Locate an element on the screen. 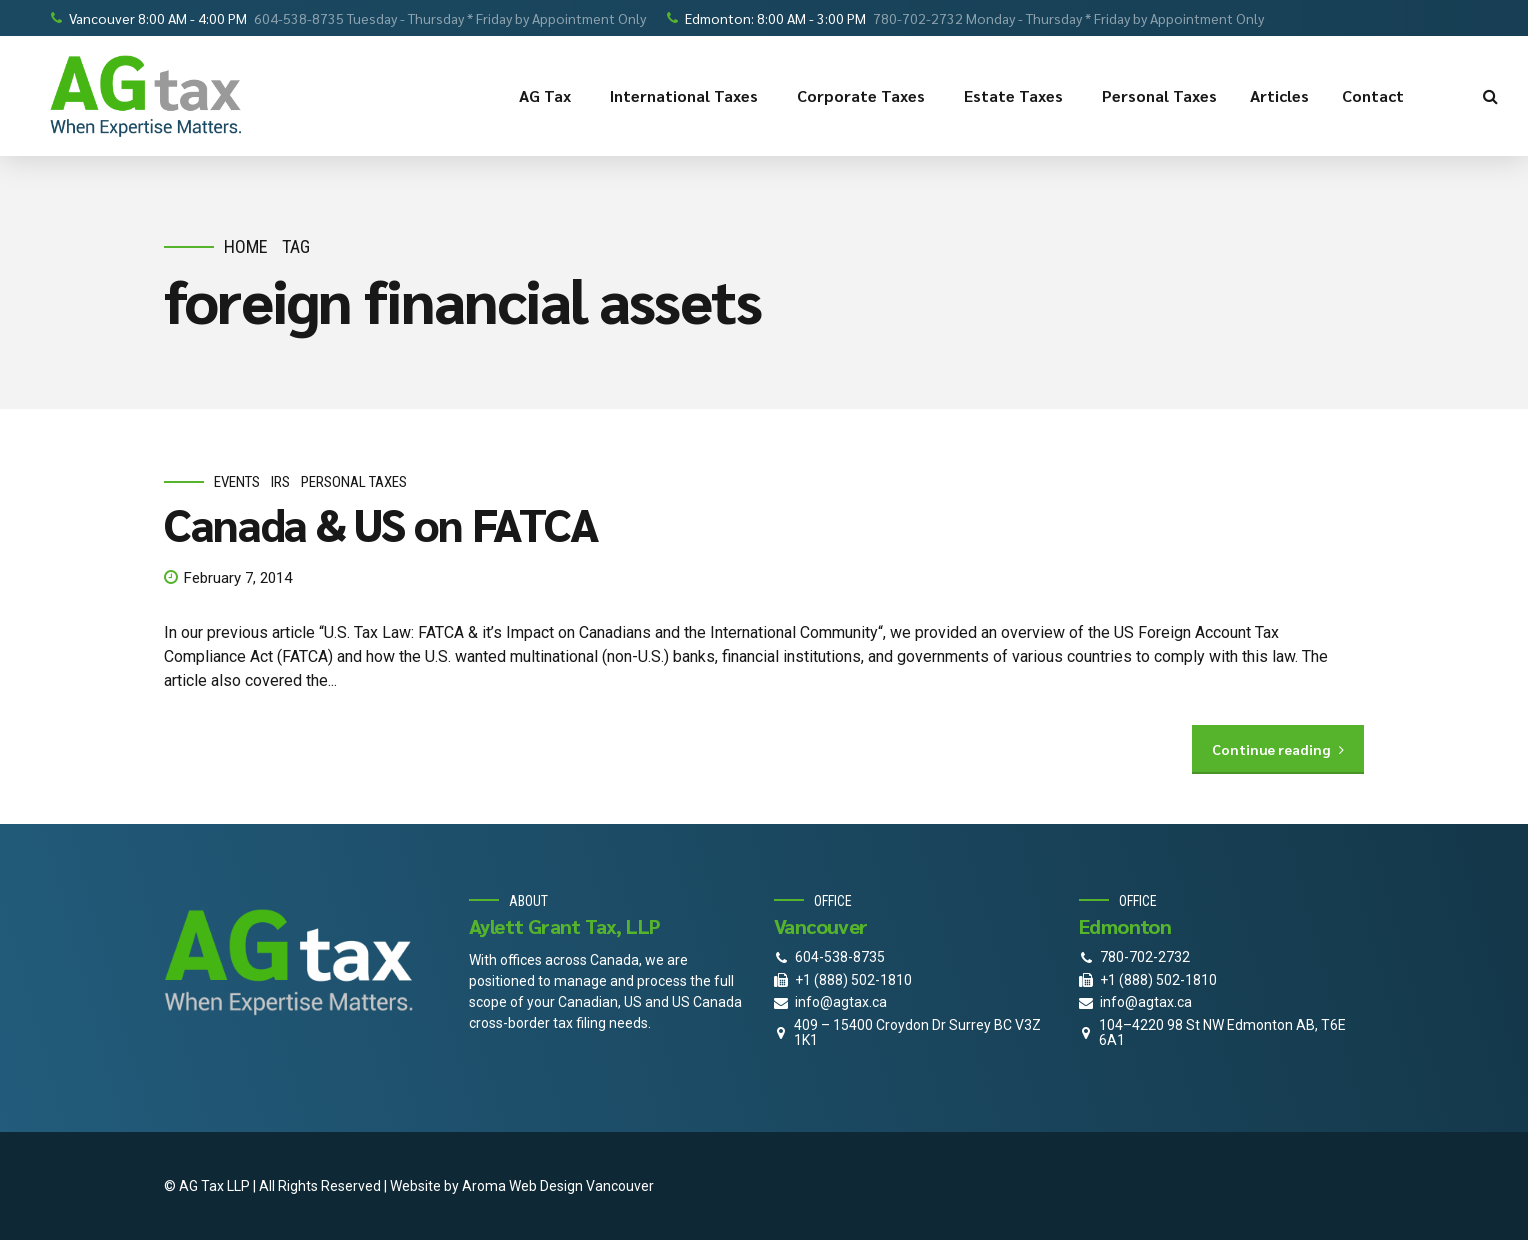  Web Design Vancouver is located at coordinates (581, 1186).